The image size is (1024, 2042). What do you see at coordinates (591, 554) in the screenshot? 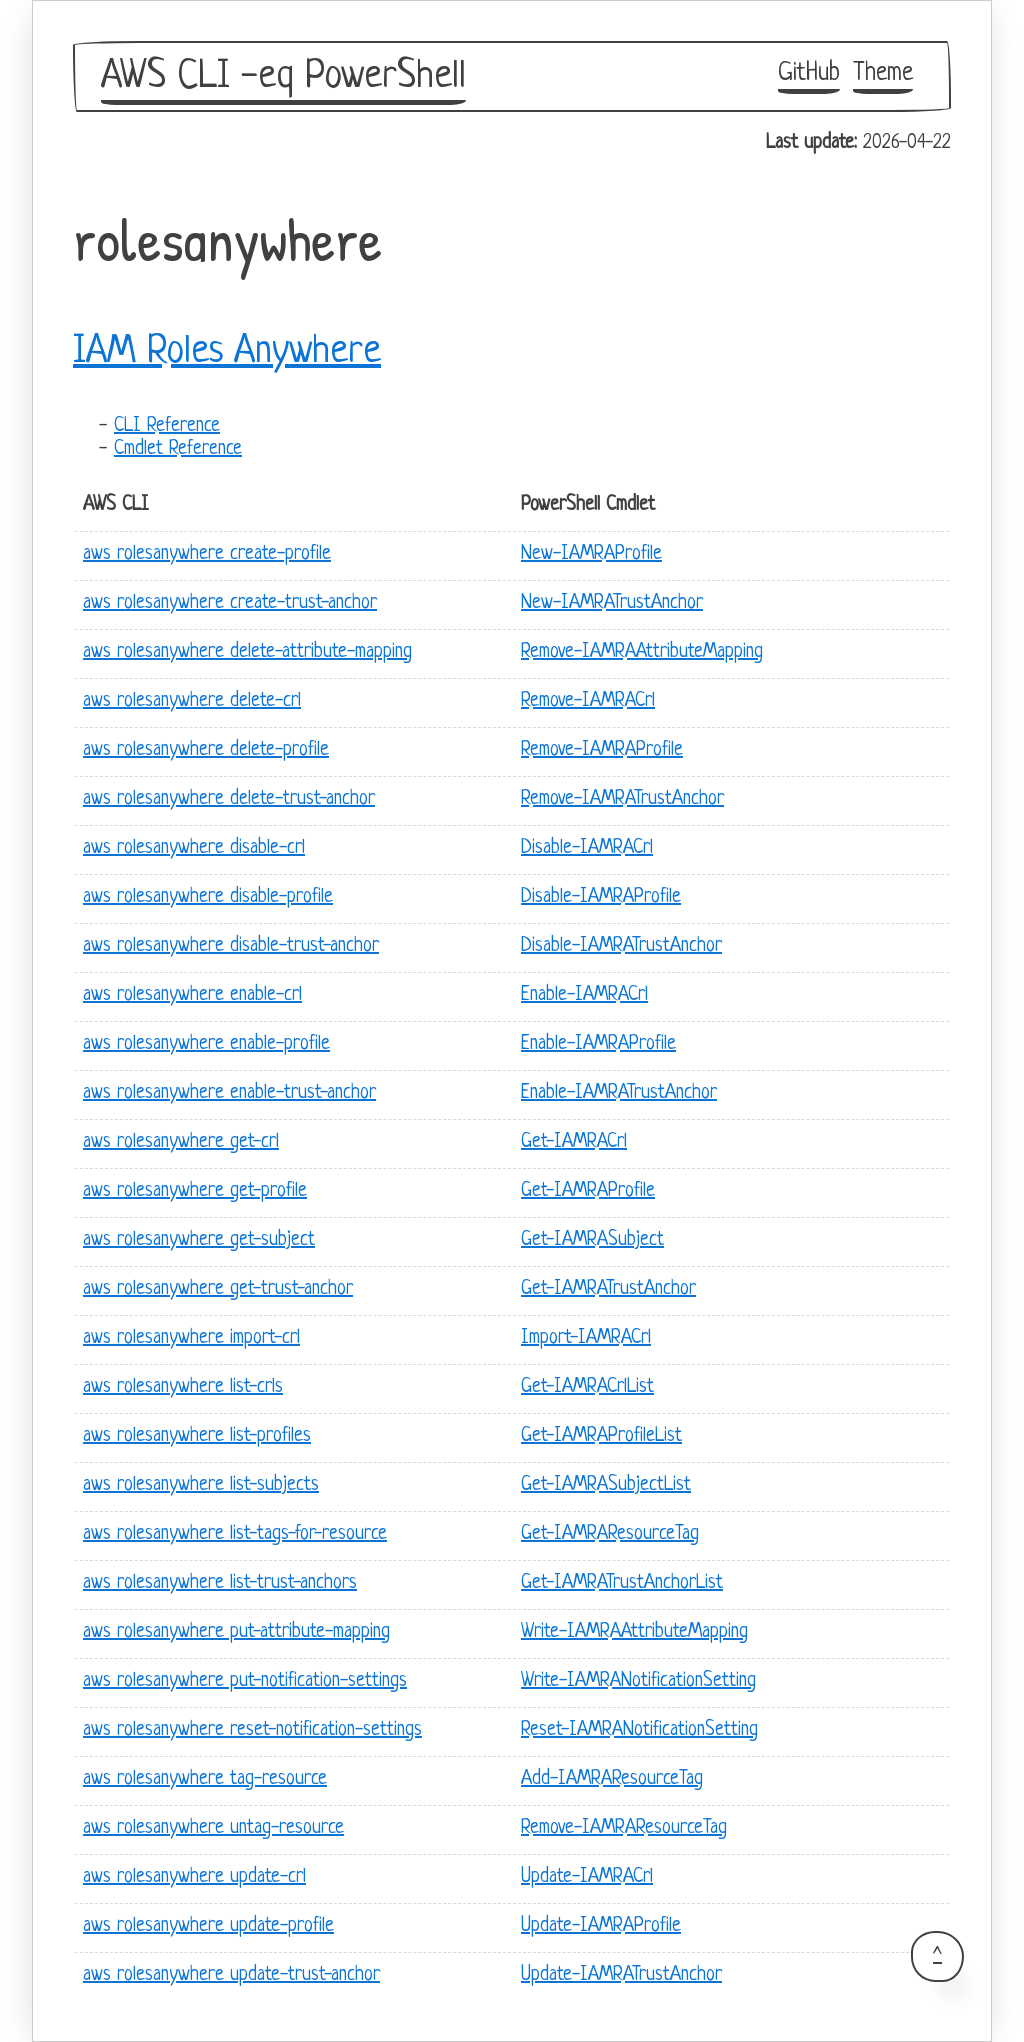
I see `New-IAMRAProfile` at bounding box center [591, 554].